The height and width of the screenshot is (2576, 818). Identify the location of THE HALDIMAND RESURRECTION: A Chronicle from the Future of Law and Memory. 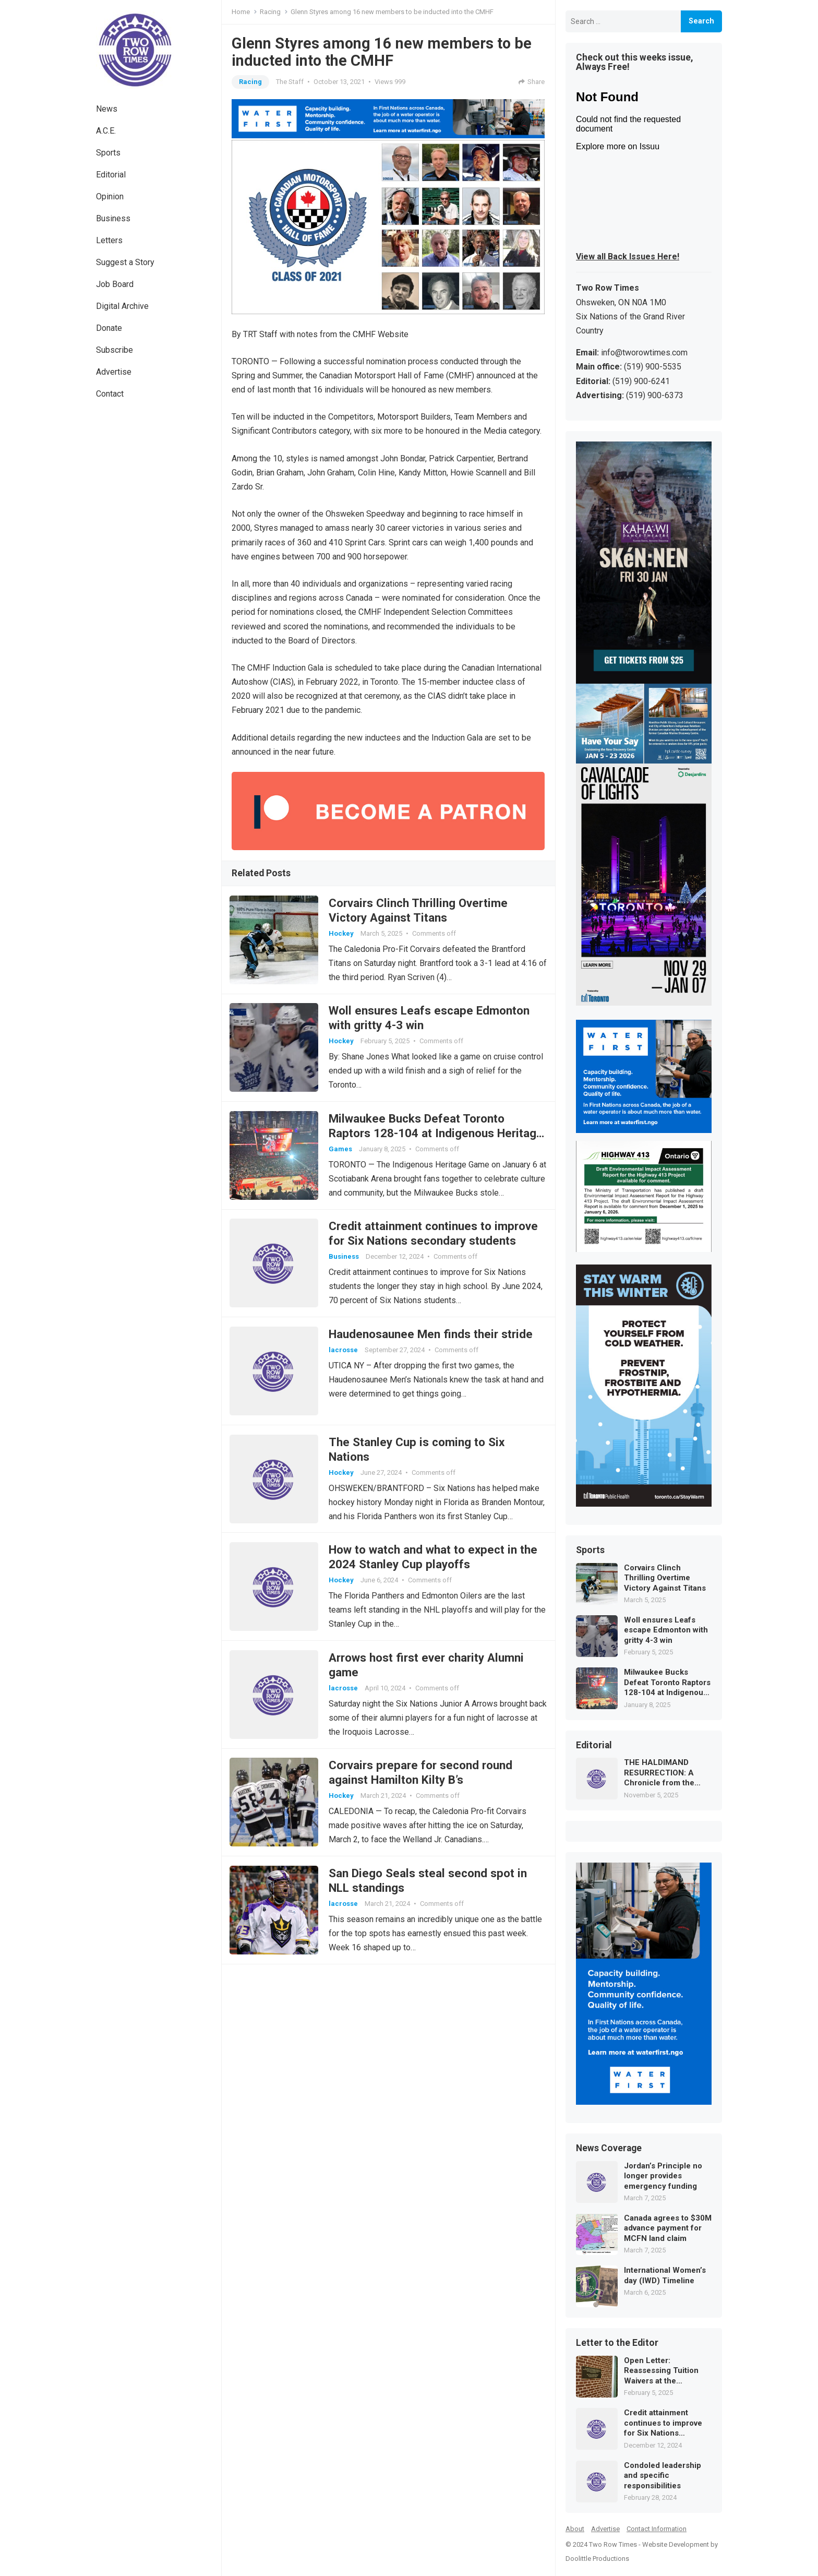
(659, 1773).